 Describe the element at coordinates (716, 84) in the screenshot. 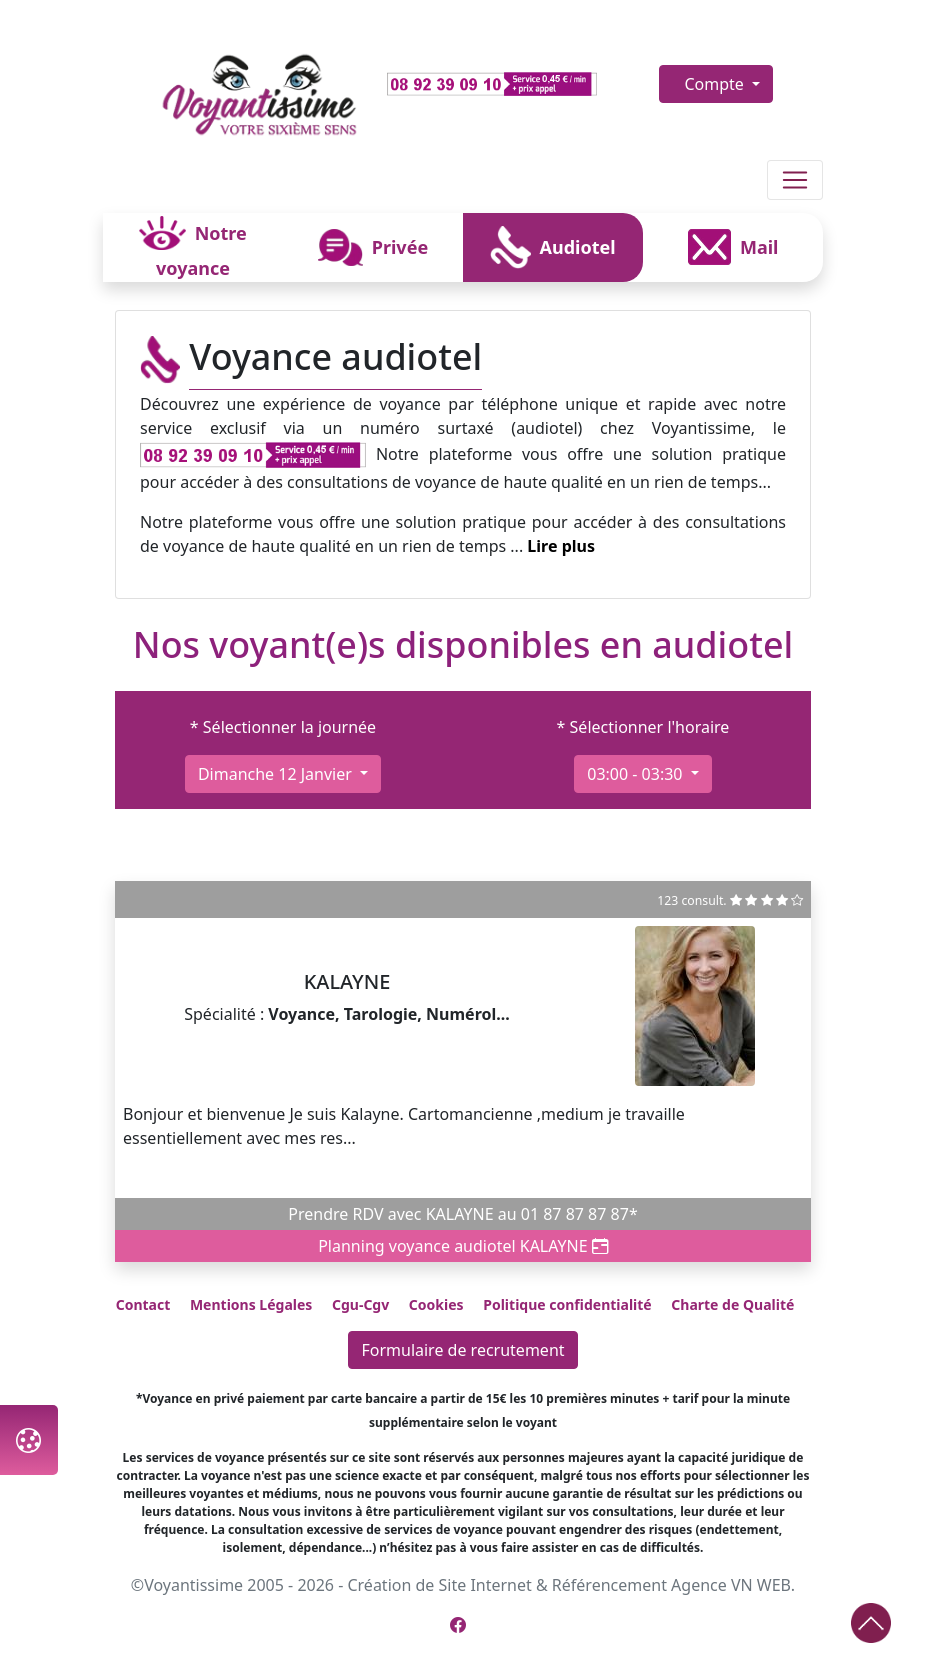

I see `Compte` at that location.